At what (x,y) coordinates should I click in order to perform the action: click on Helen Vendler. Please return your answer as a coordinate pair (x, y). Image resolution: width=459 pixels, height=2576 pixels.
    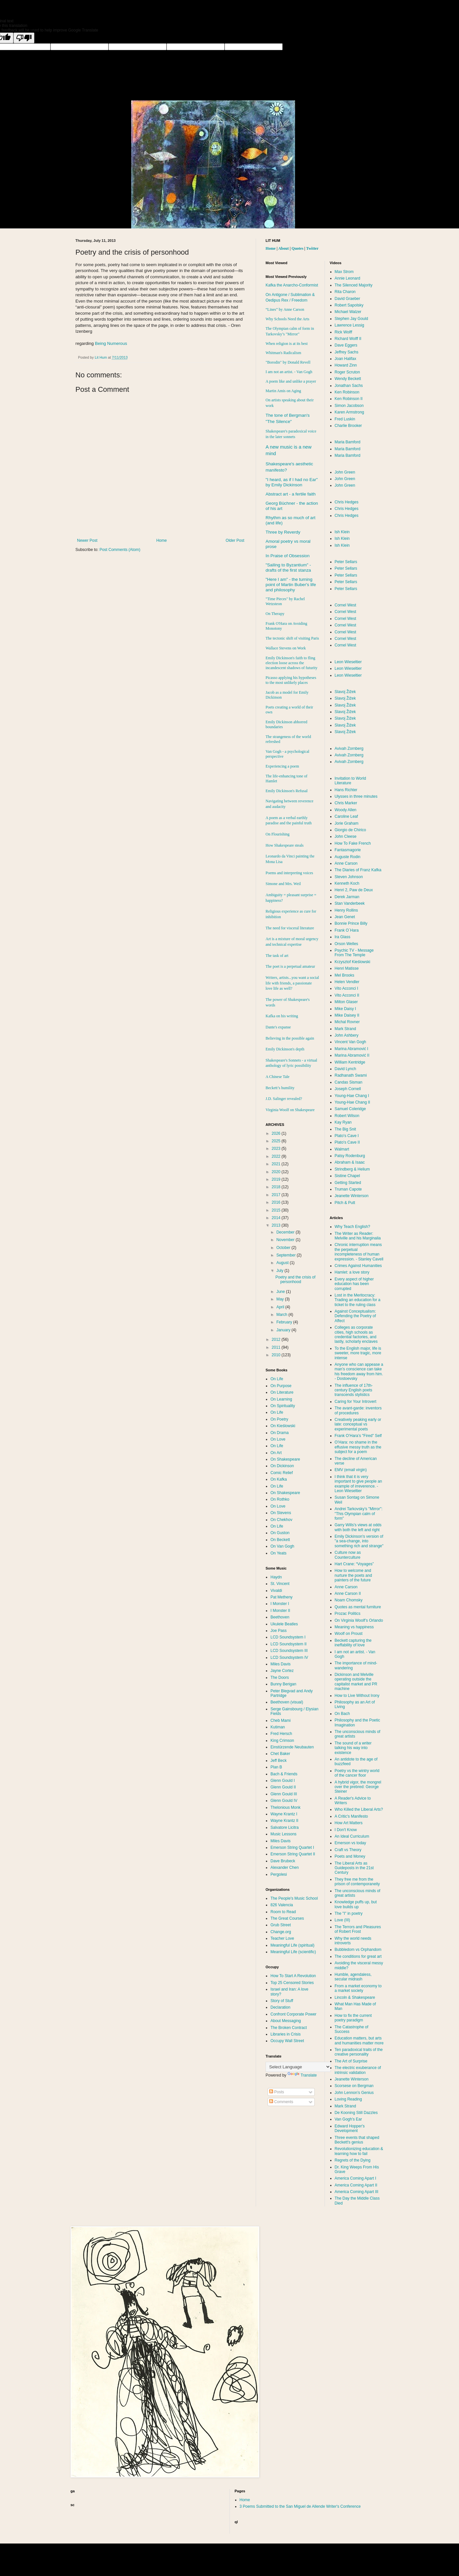
    Looking at the image, I should click on (347, 982).